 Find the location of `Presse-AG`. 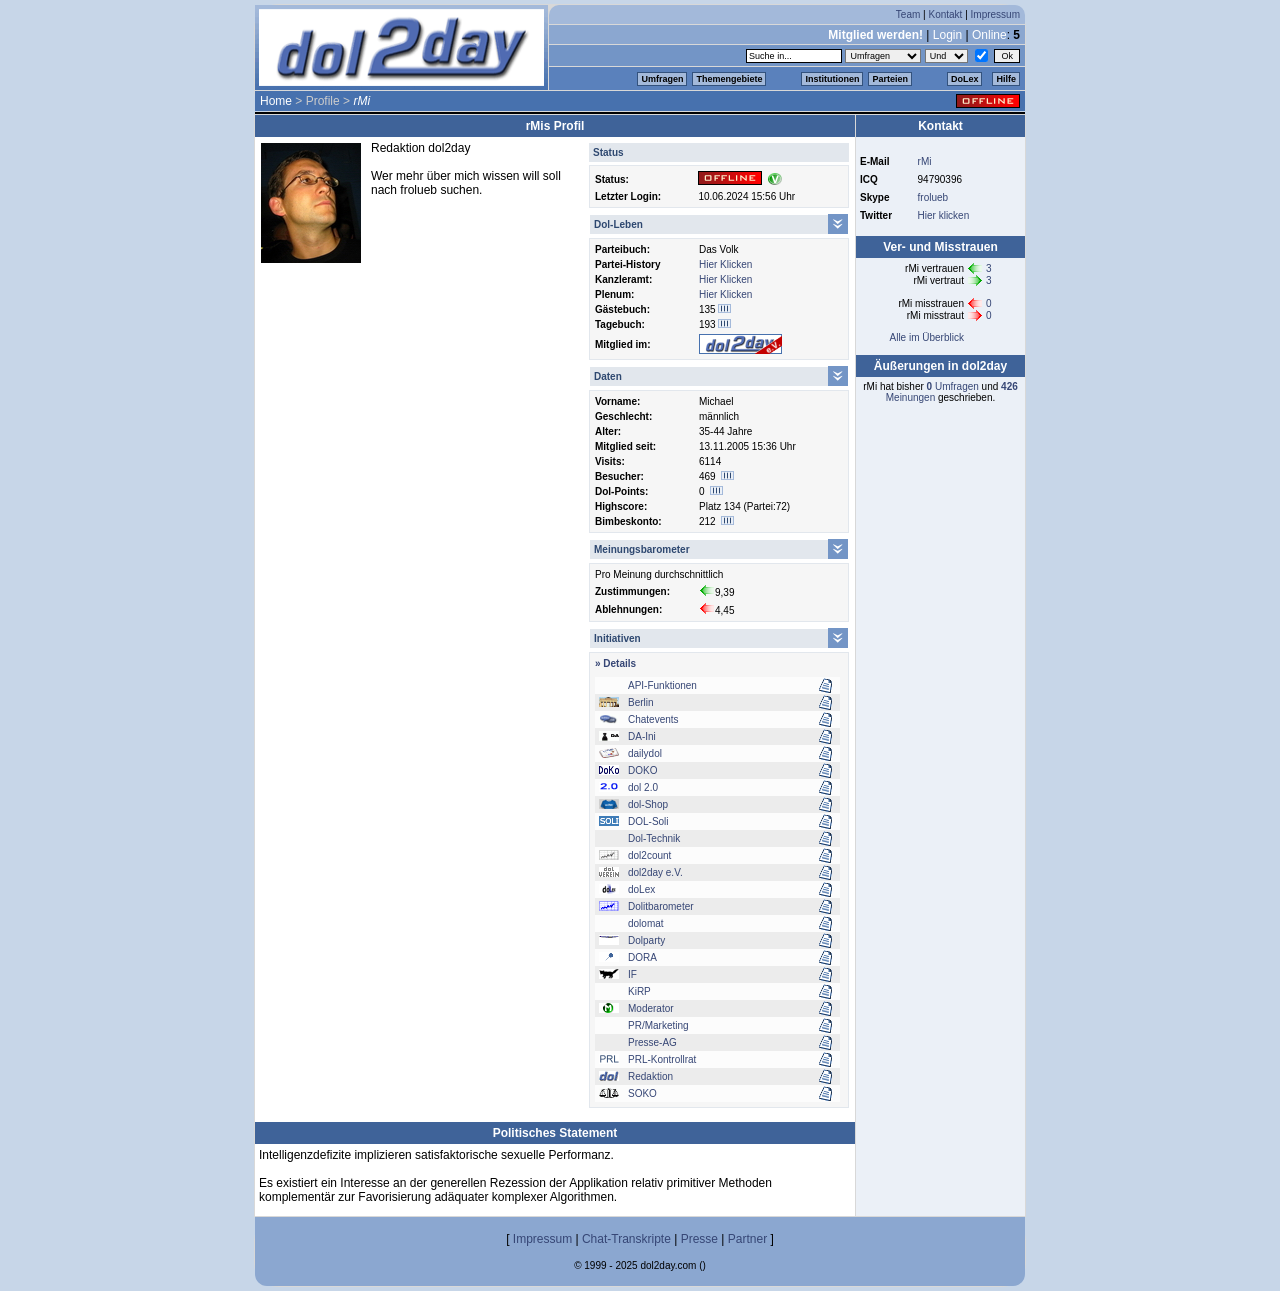

Presse-AG is located at coordinates (652, 1042).